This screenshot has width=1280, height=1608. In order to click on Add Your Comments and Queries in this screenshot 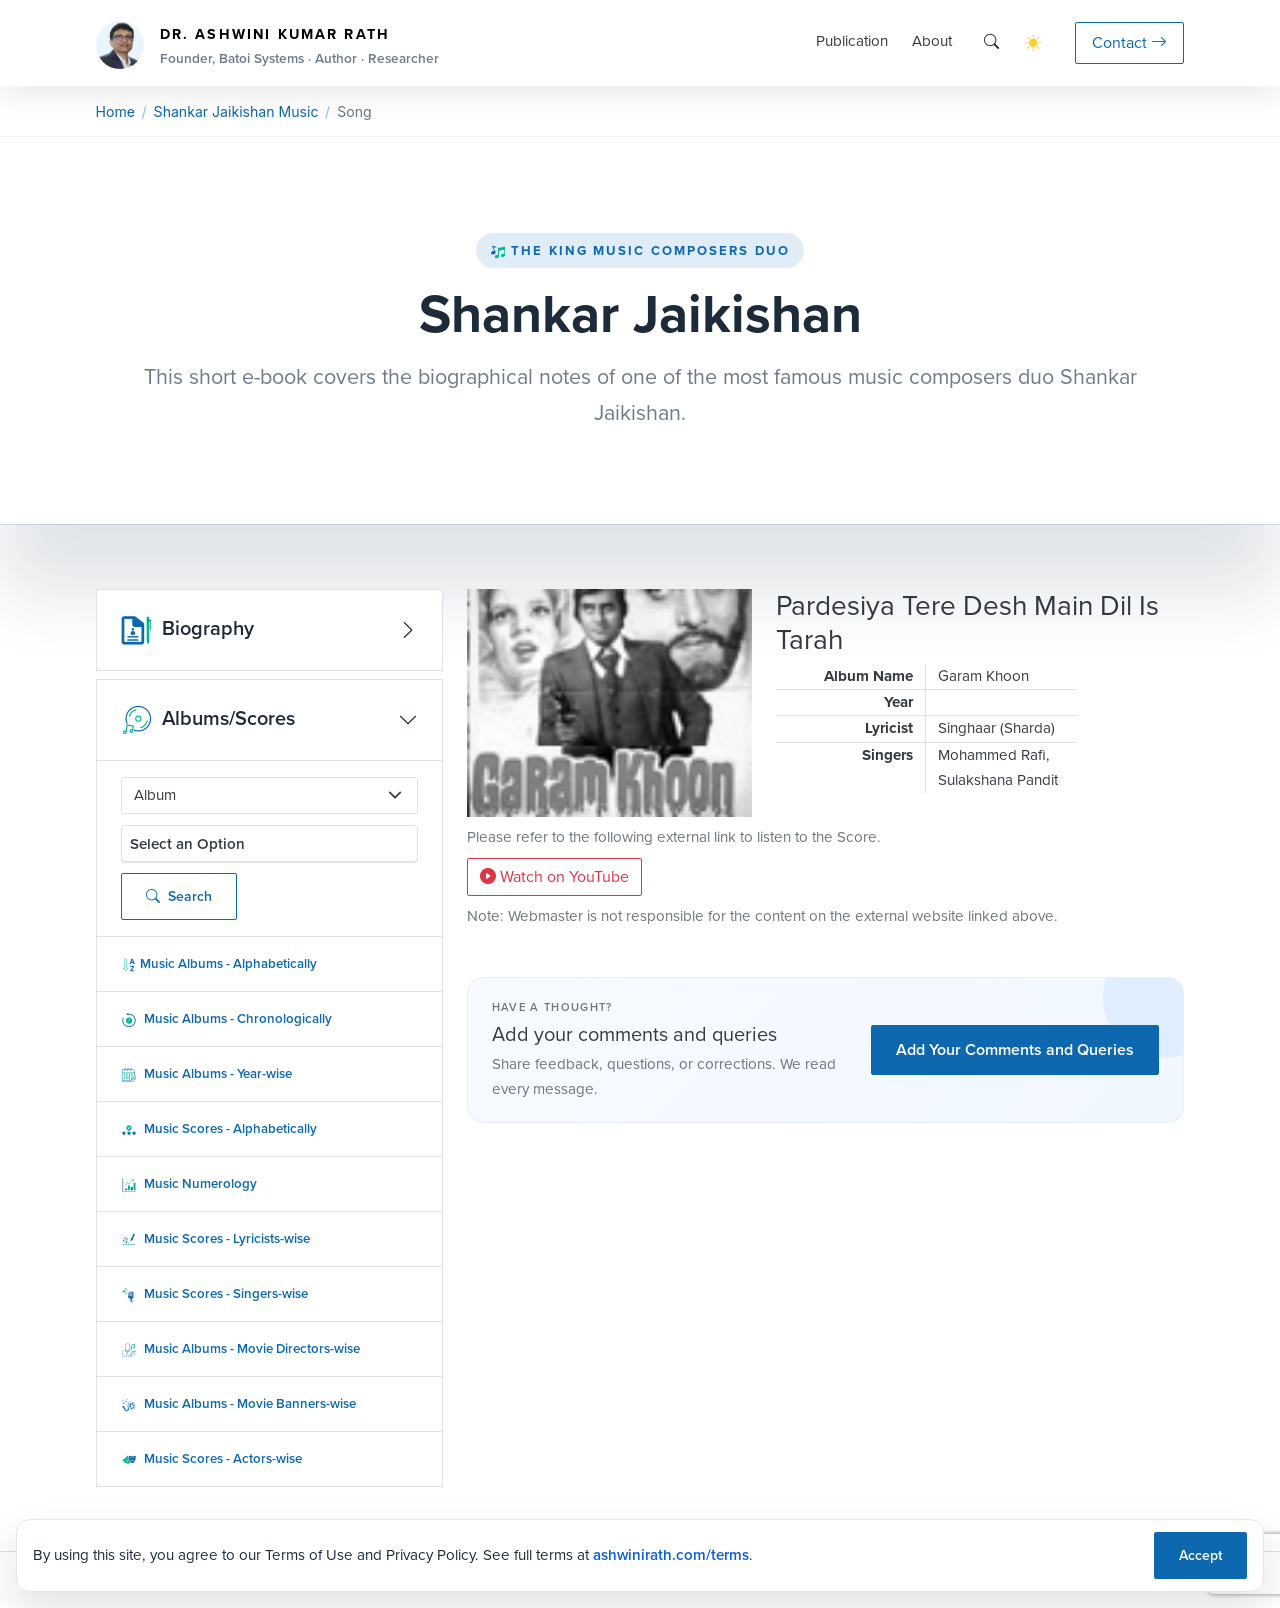, I will do `click(1015, 1049)`.